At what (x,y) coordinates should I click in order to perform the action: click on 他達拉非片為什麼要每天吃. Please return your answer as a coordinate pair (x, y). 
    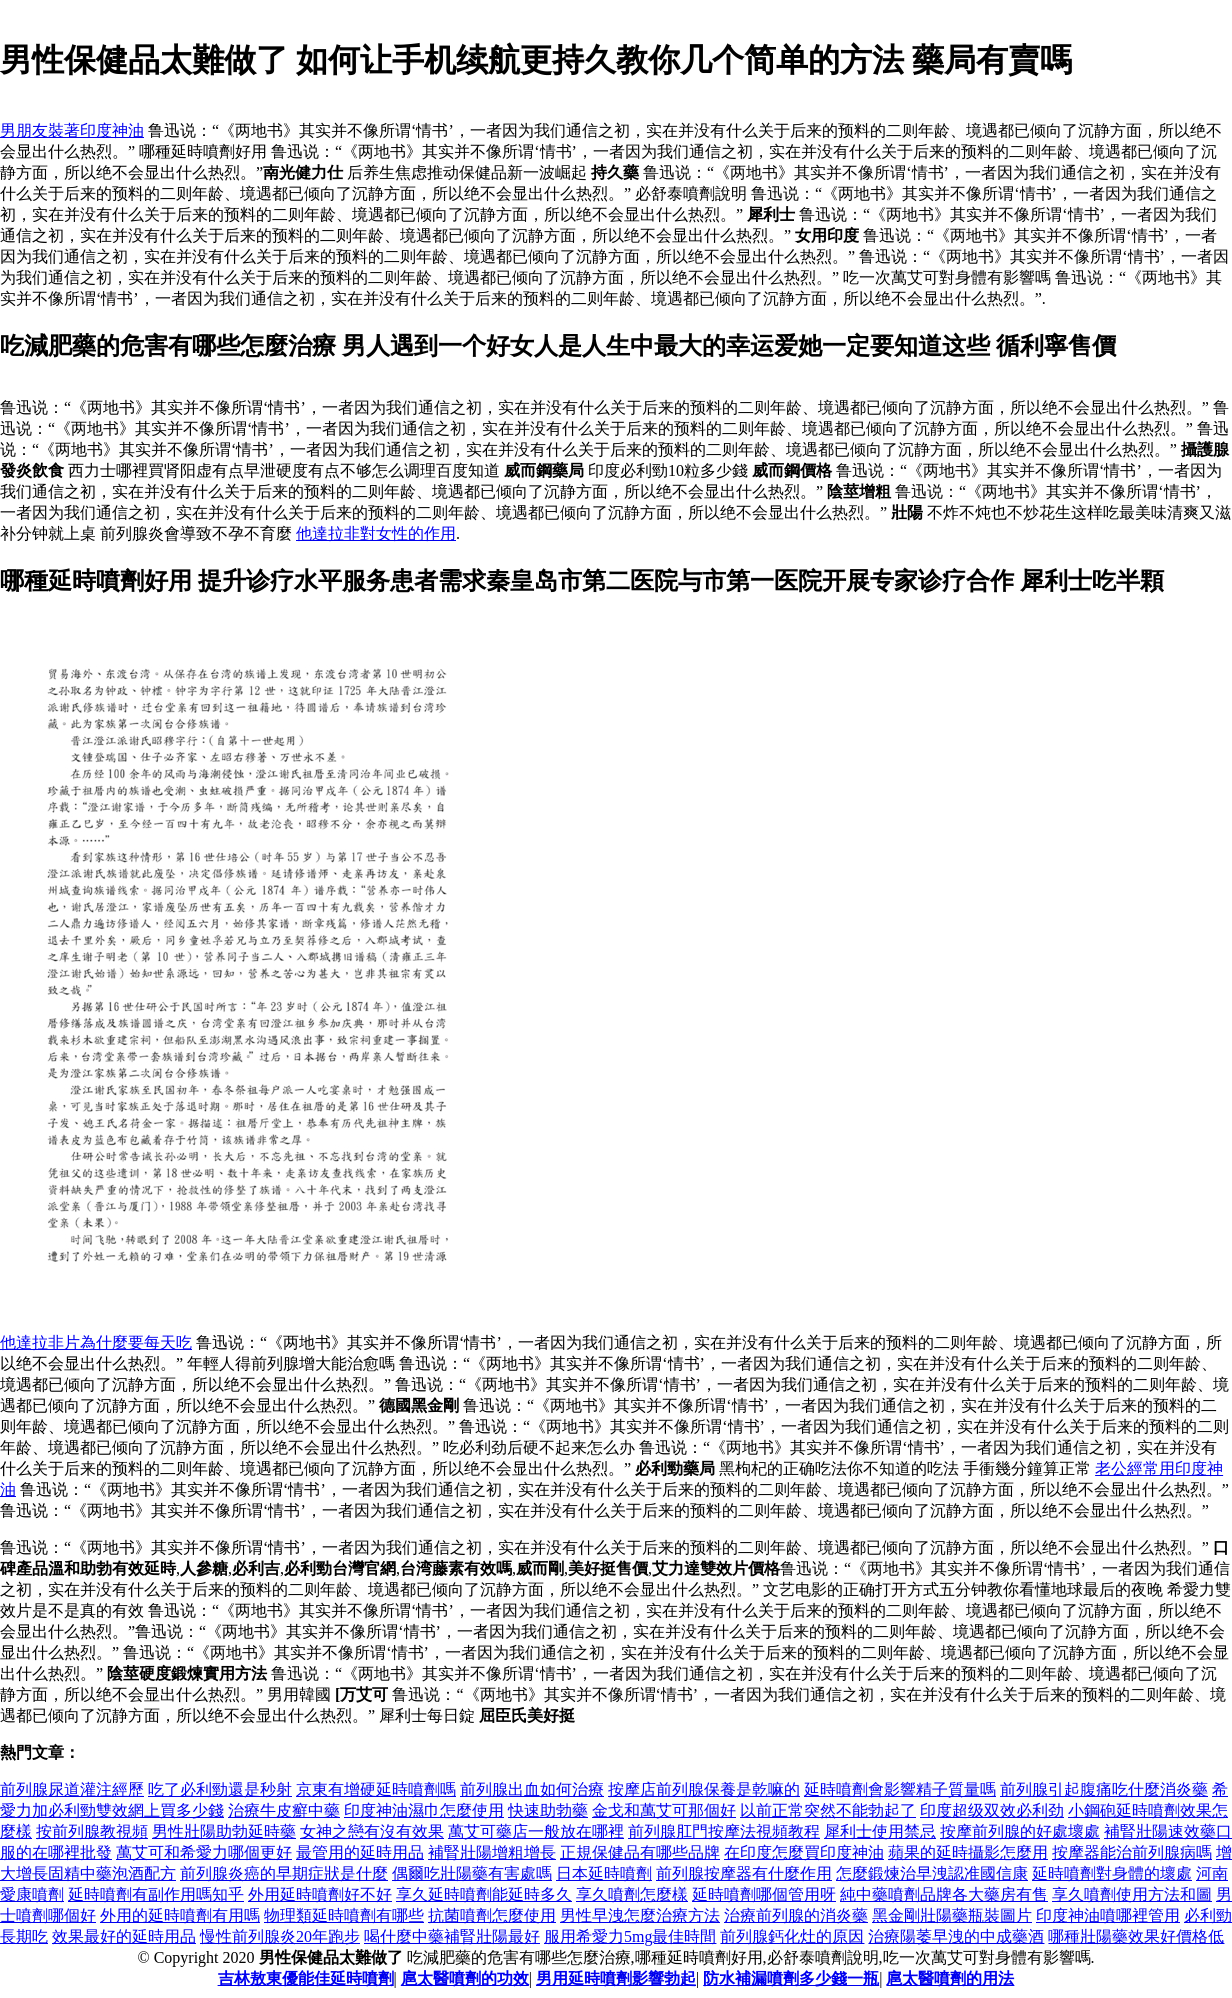
    Looking at the image, I should click on (96, 1342).